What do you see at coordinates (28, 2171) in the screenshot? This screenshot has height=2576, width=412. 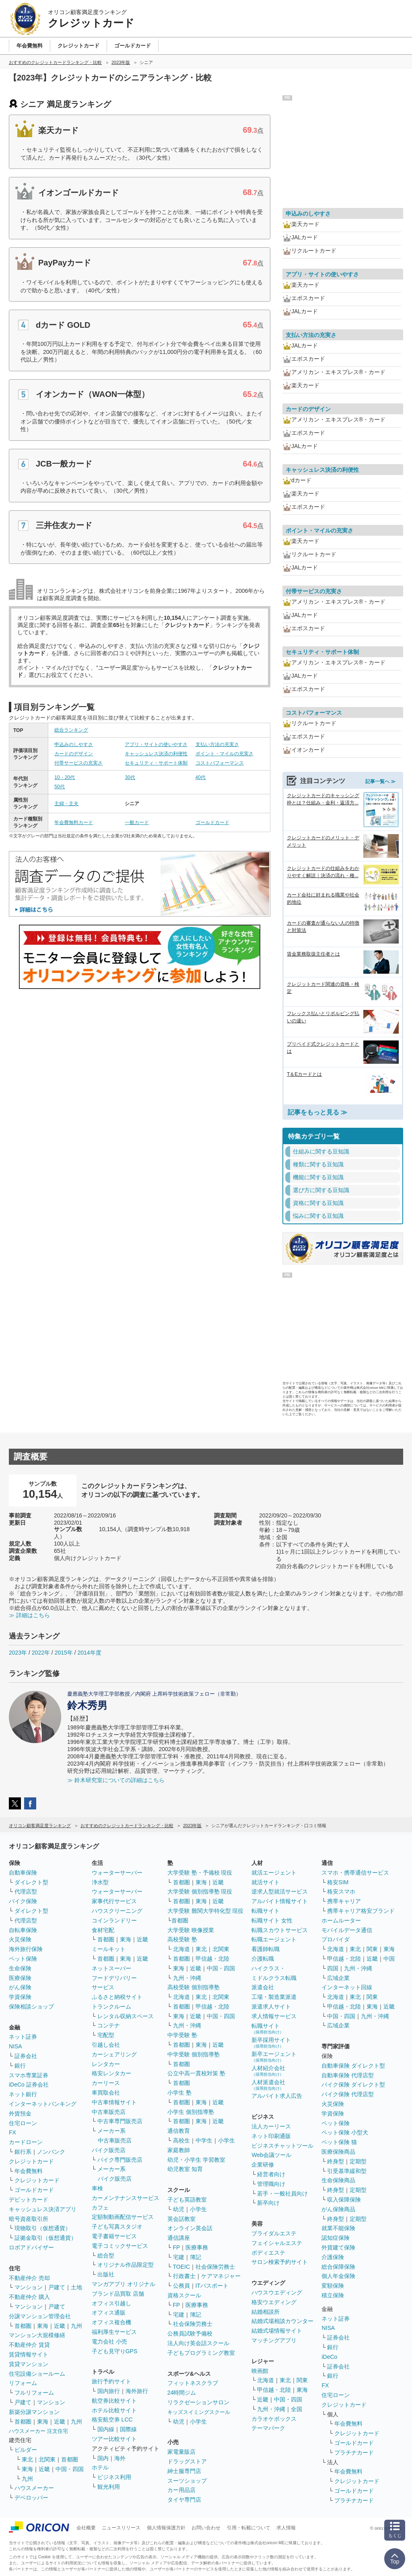 I see `年会費無料` at bounding box center [28, 2171].